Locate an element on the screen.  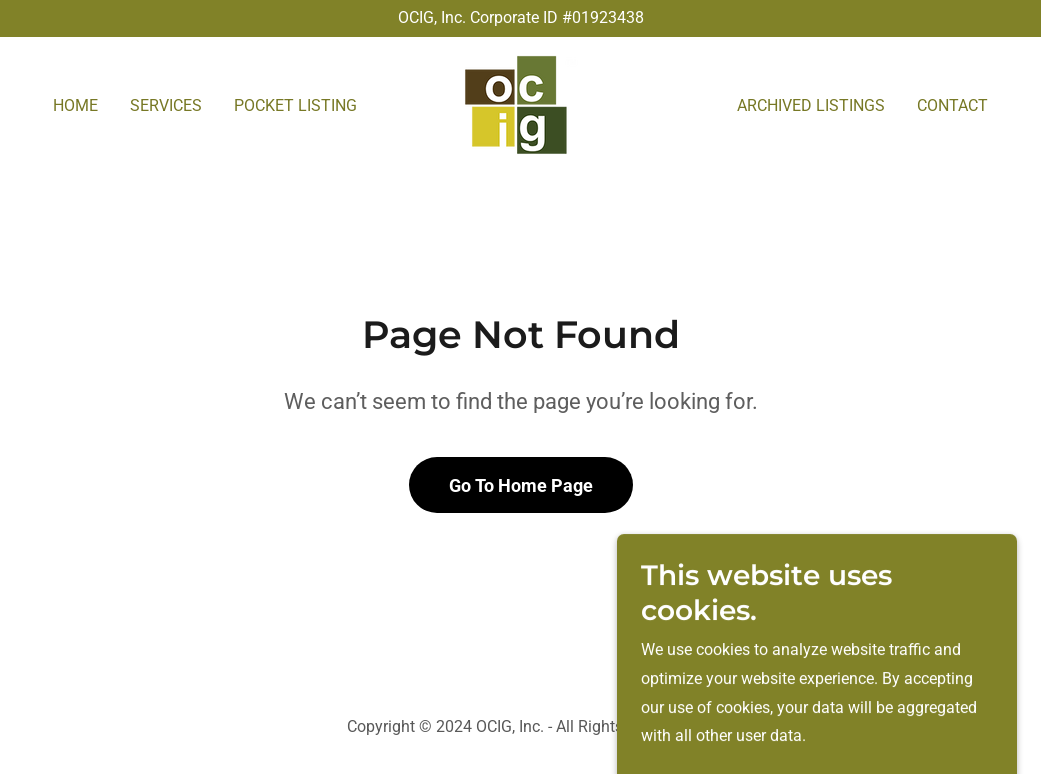
[link] is located at coordinates (520, 103).